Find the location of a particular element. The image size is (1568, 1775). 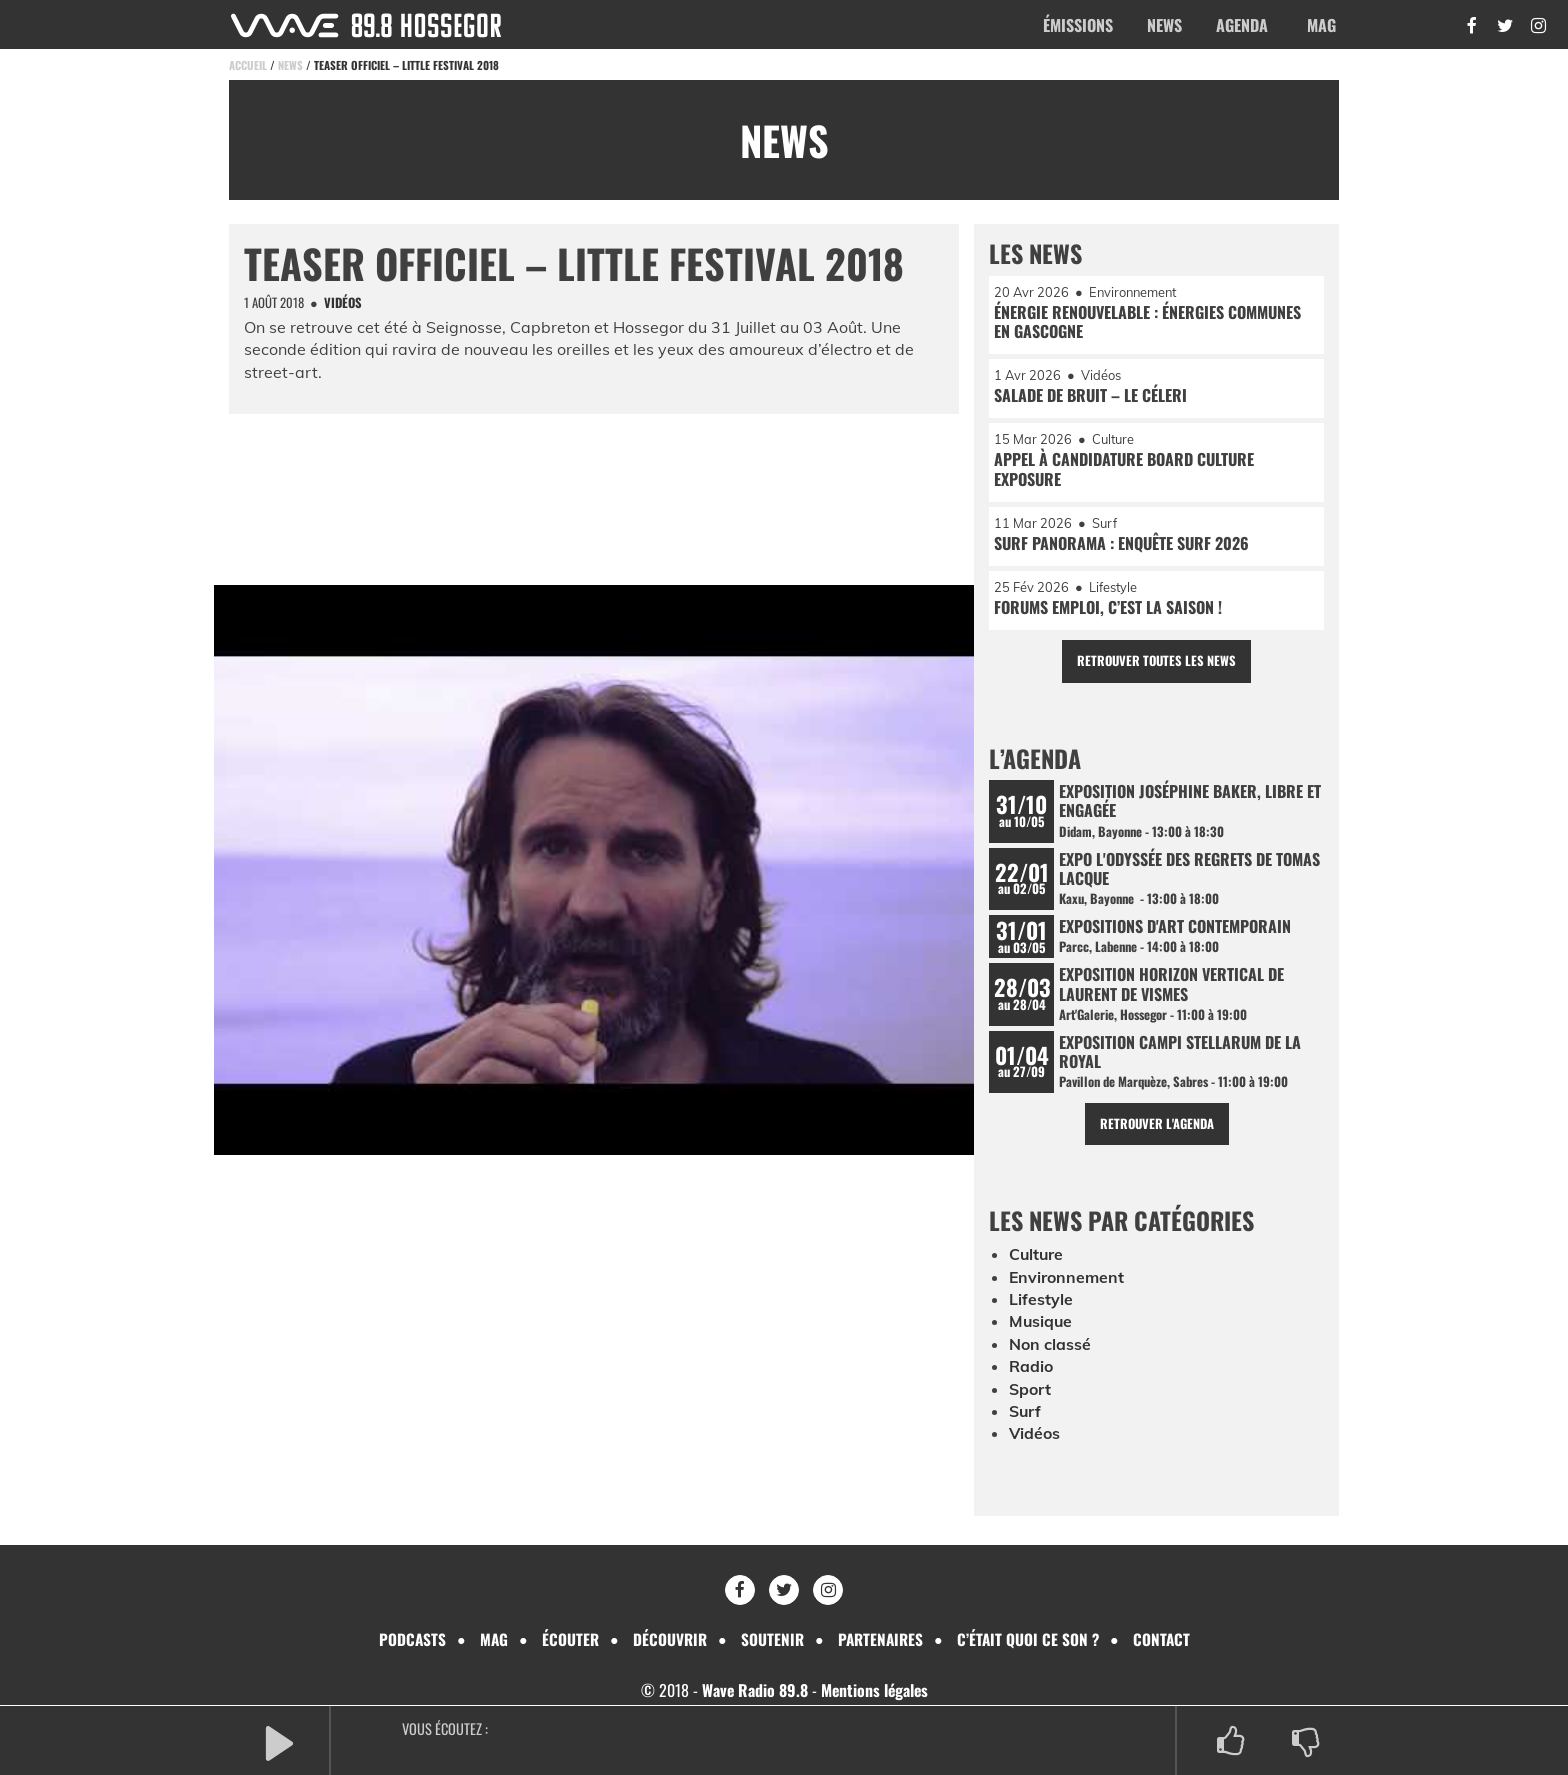

Wave Radio 89.8 is located at coordinates (753, 1689).